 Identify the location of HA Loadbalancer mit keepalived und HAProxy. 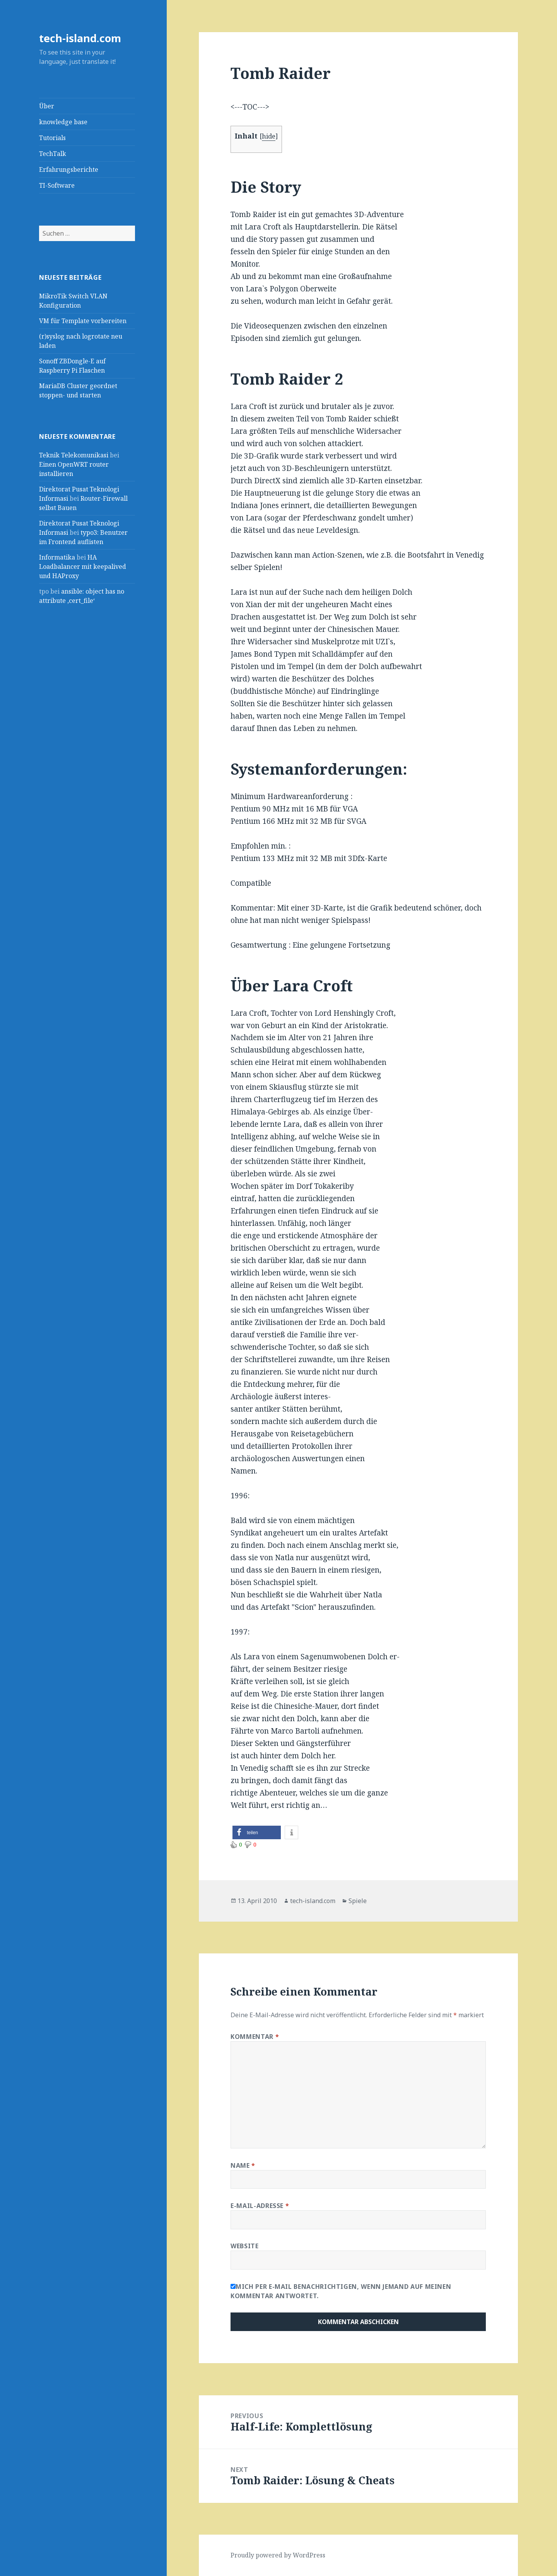
(82, 566).